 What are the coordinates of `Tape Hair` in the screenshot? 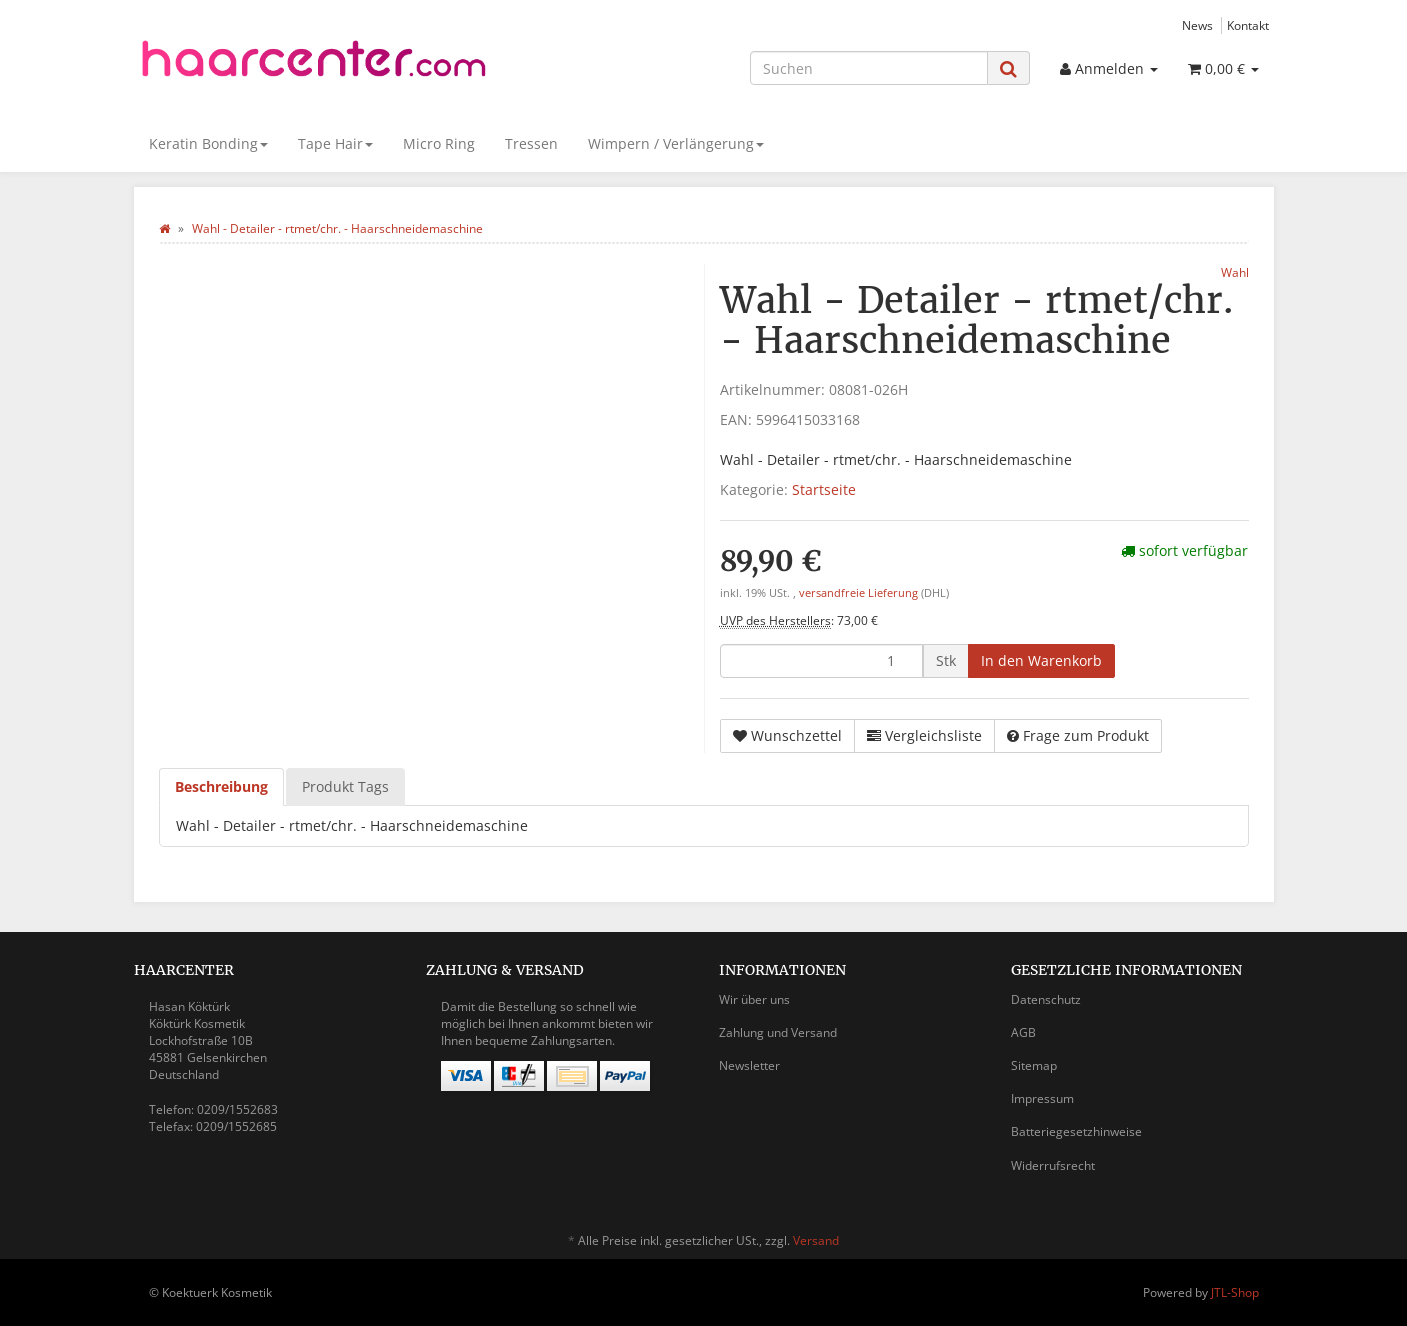 It's located at (335, 143).